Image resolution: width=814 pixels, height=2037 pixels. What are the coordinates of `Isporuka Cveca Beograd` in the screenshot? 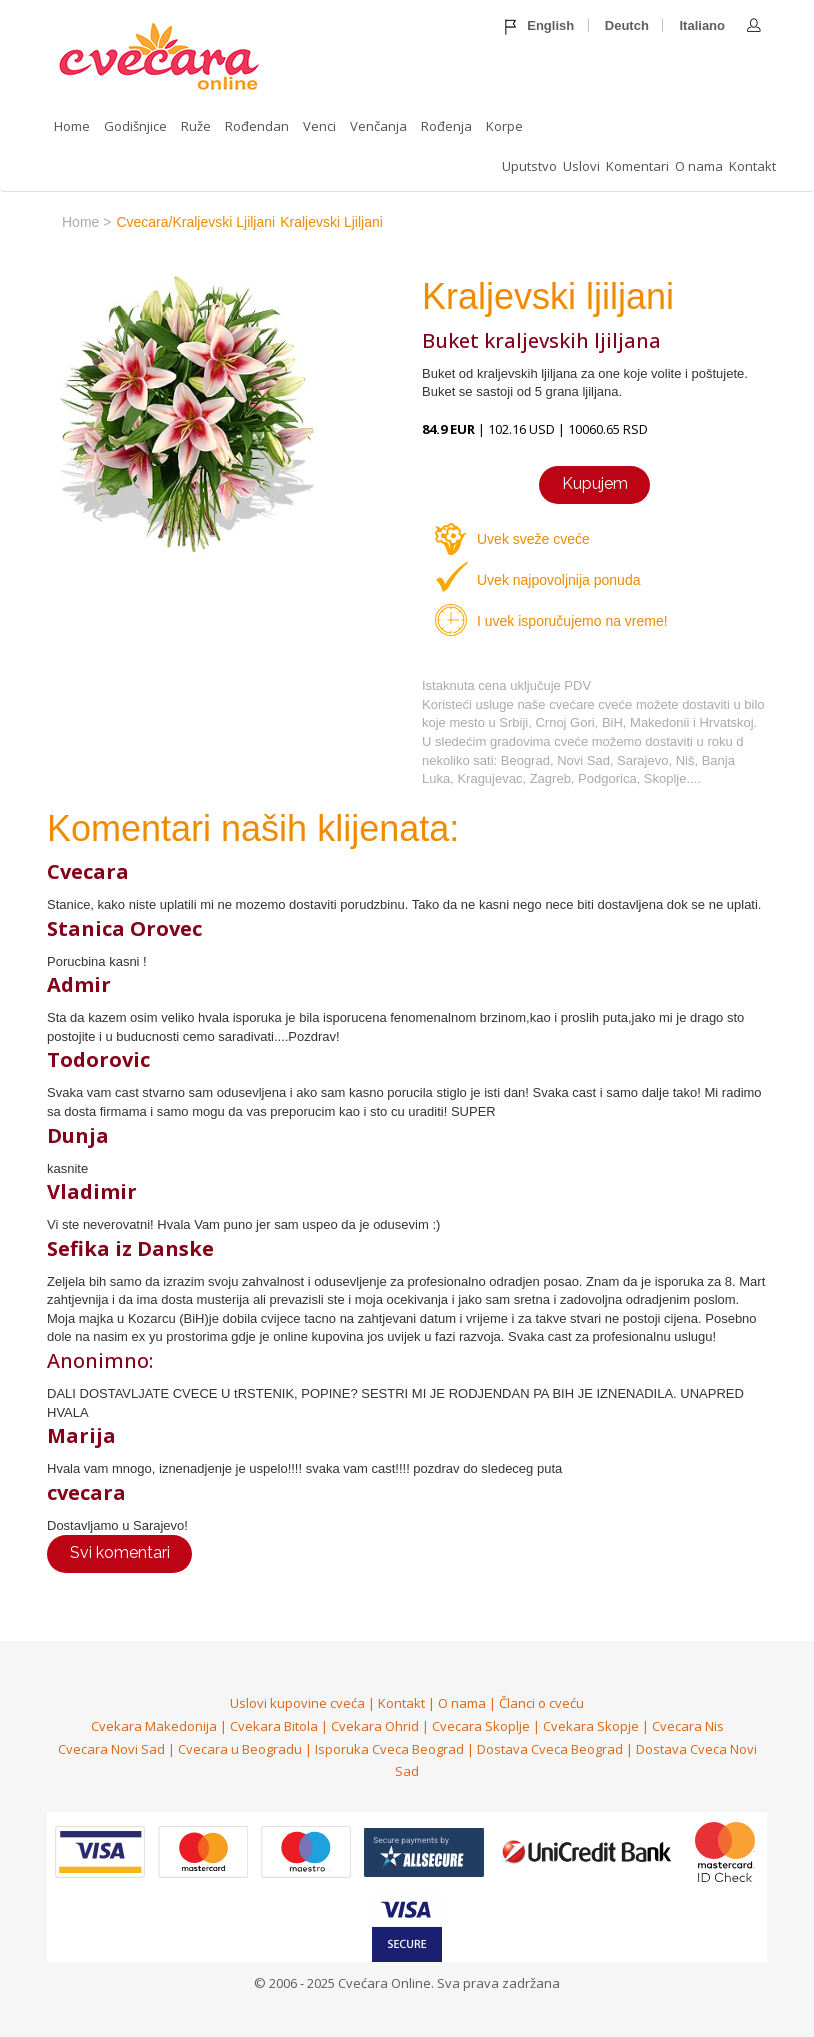 It's located at (389, 1749).